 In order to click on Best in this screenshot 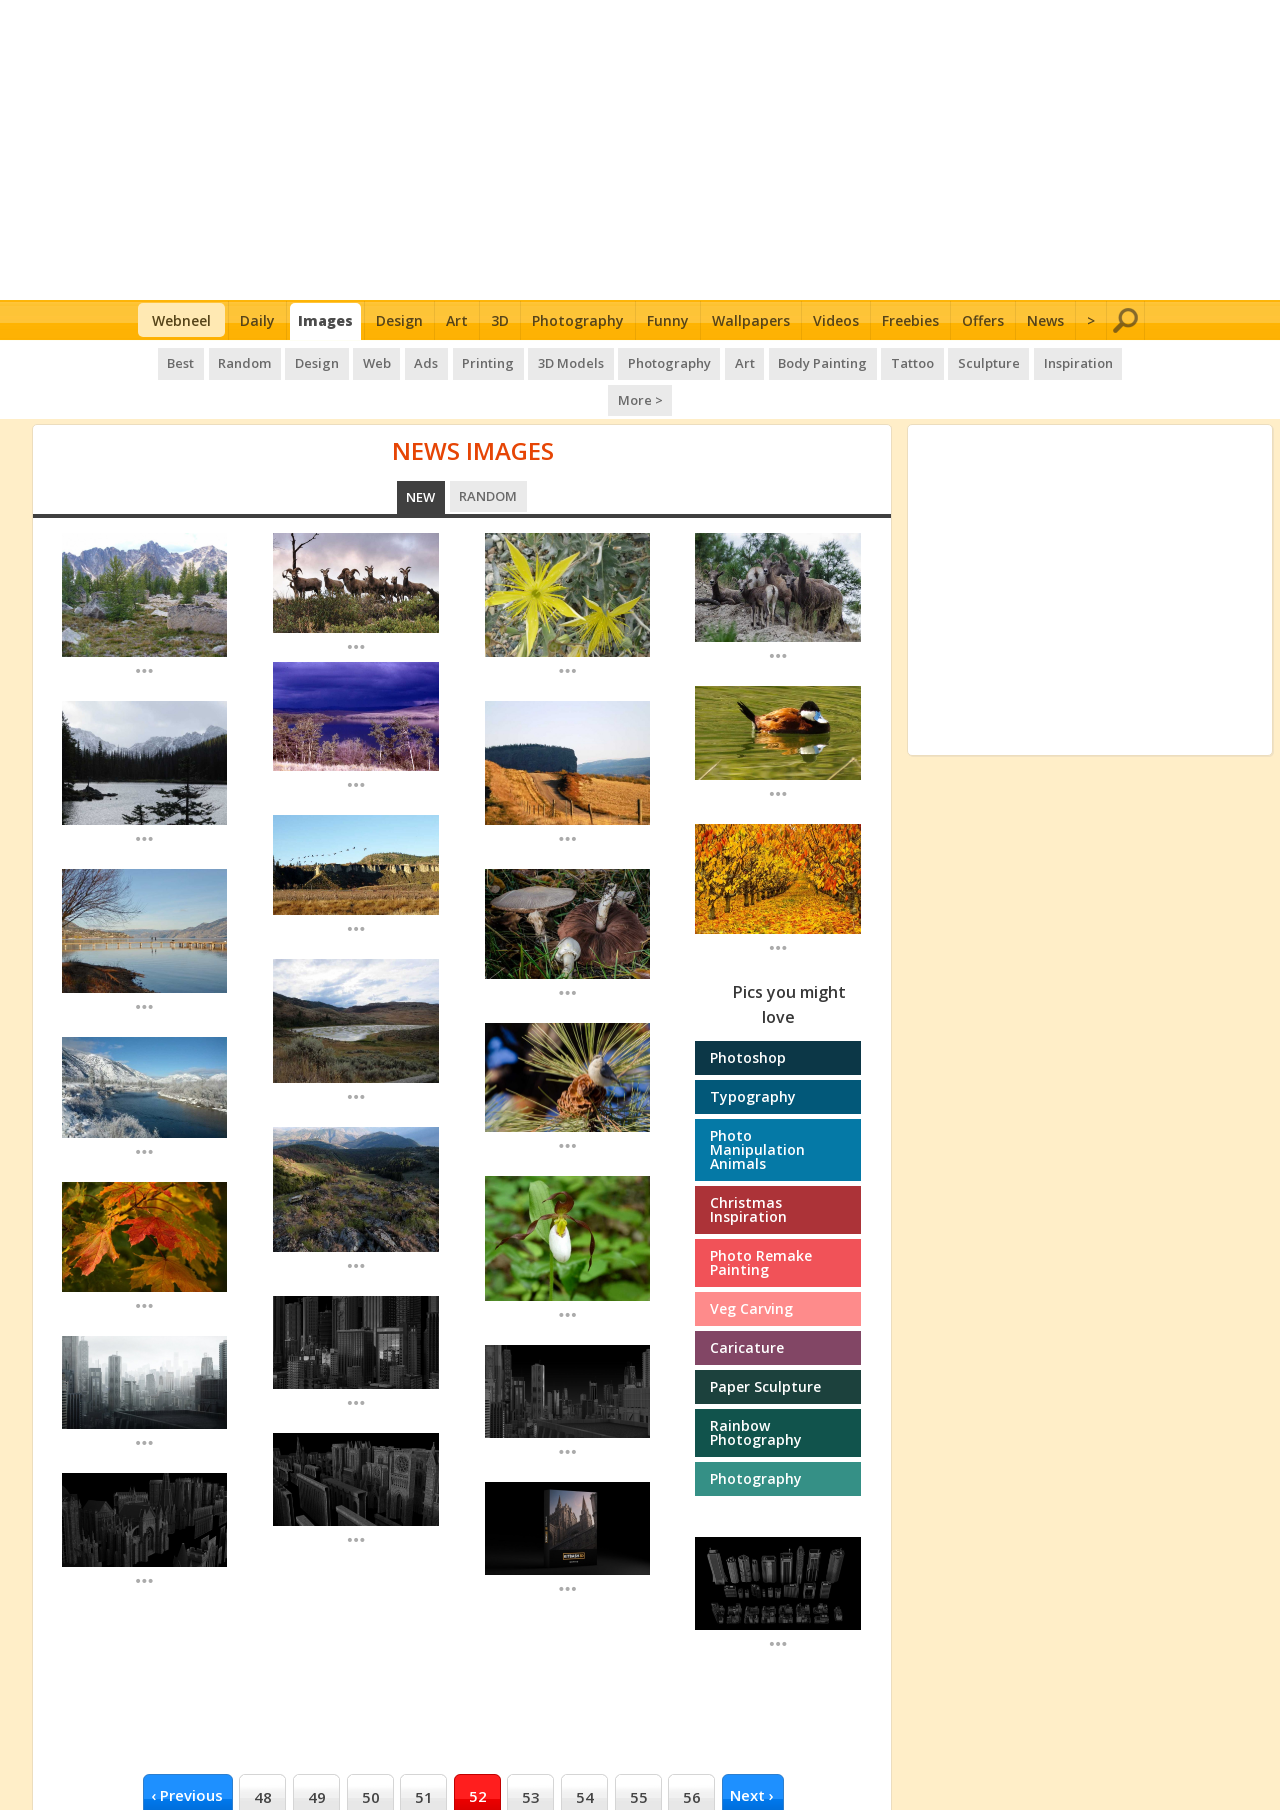, I will do `click(160, 360)`.